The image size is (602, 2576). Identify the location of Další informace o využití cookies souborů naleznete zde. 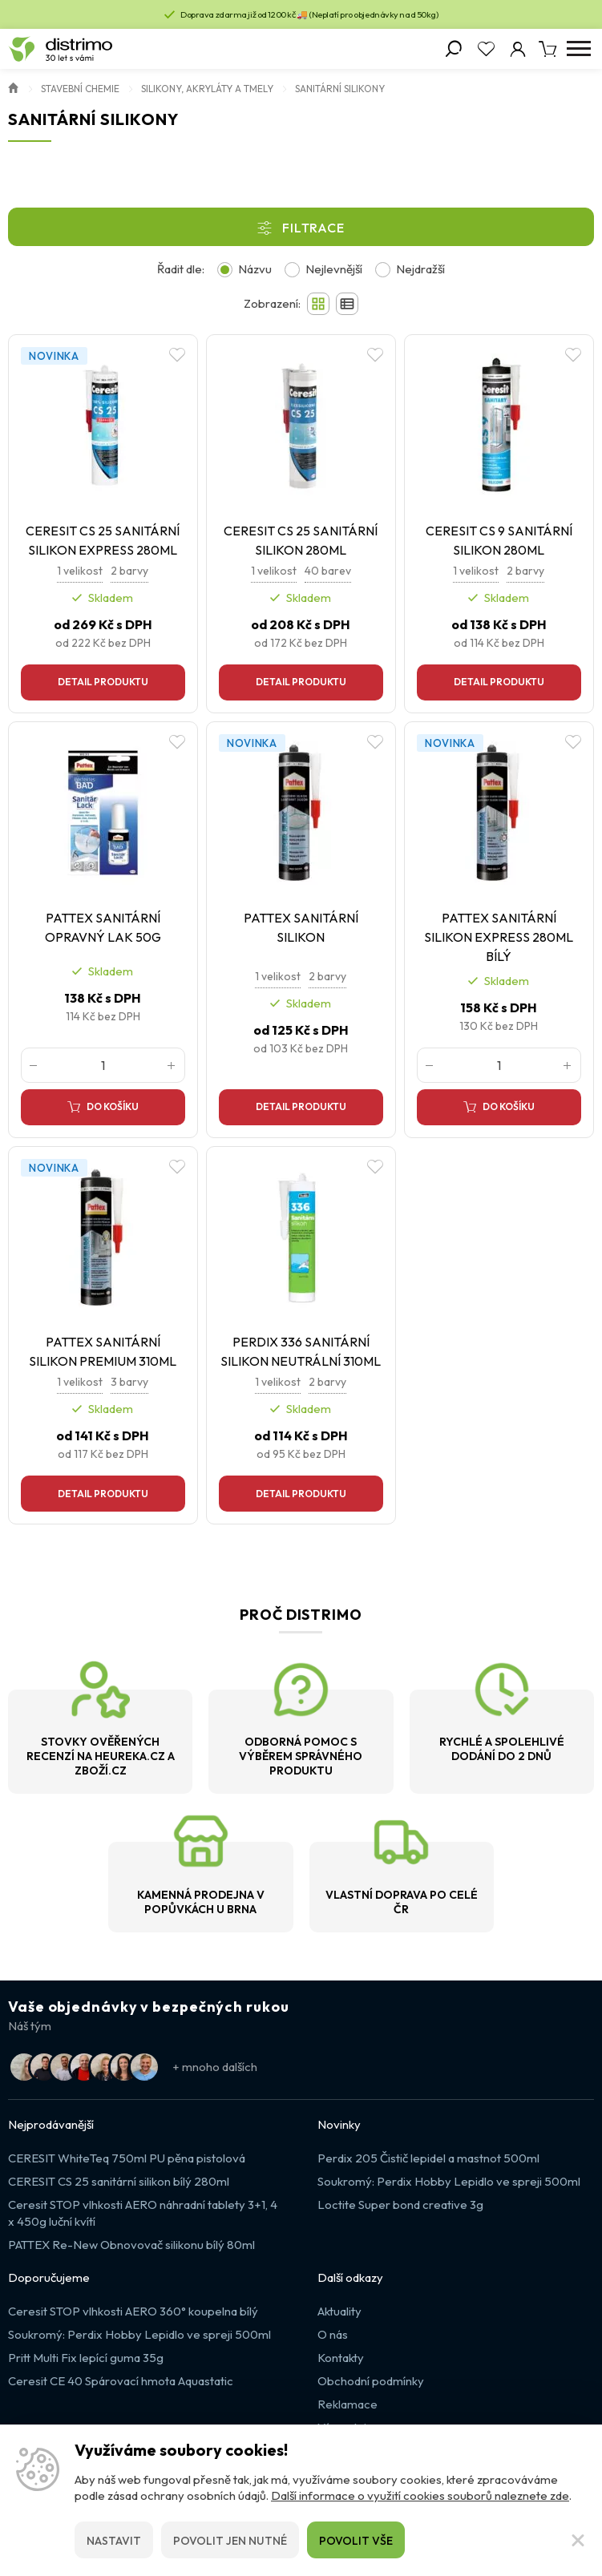
(420, 2495).